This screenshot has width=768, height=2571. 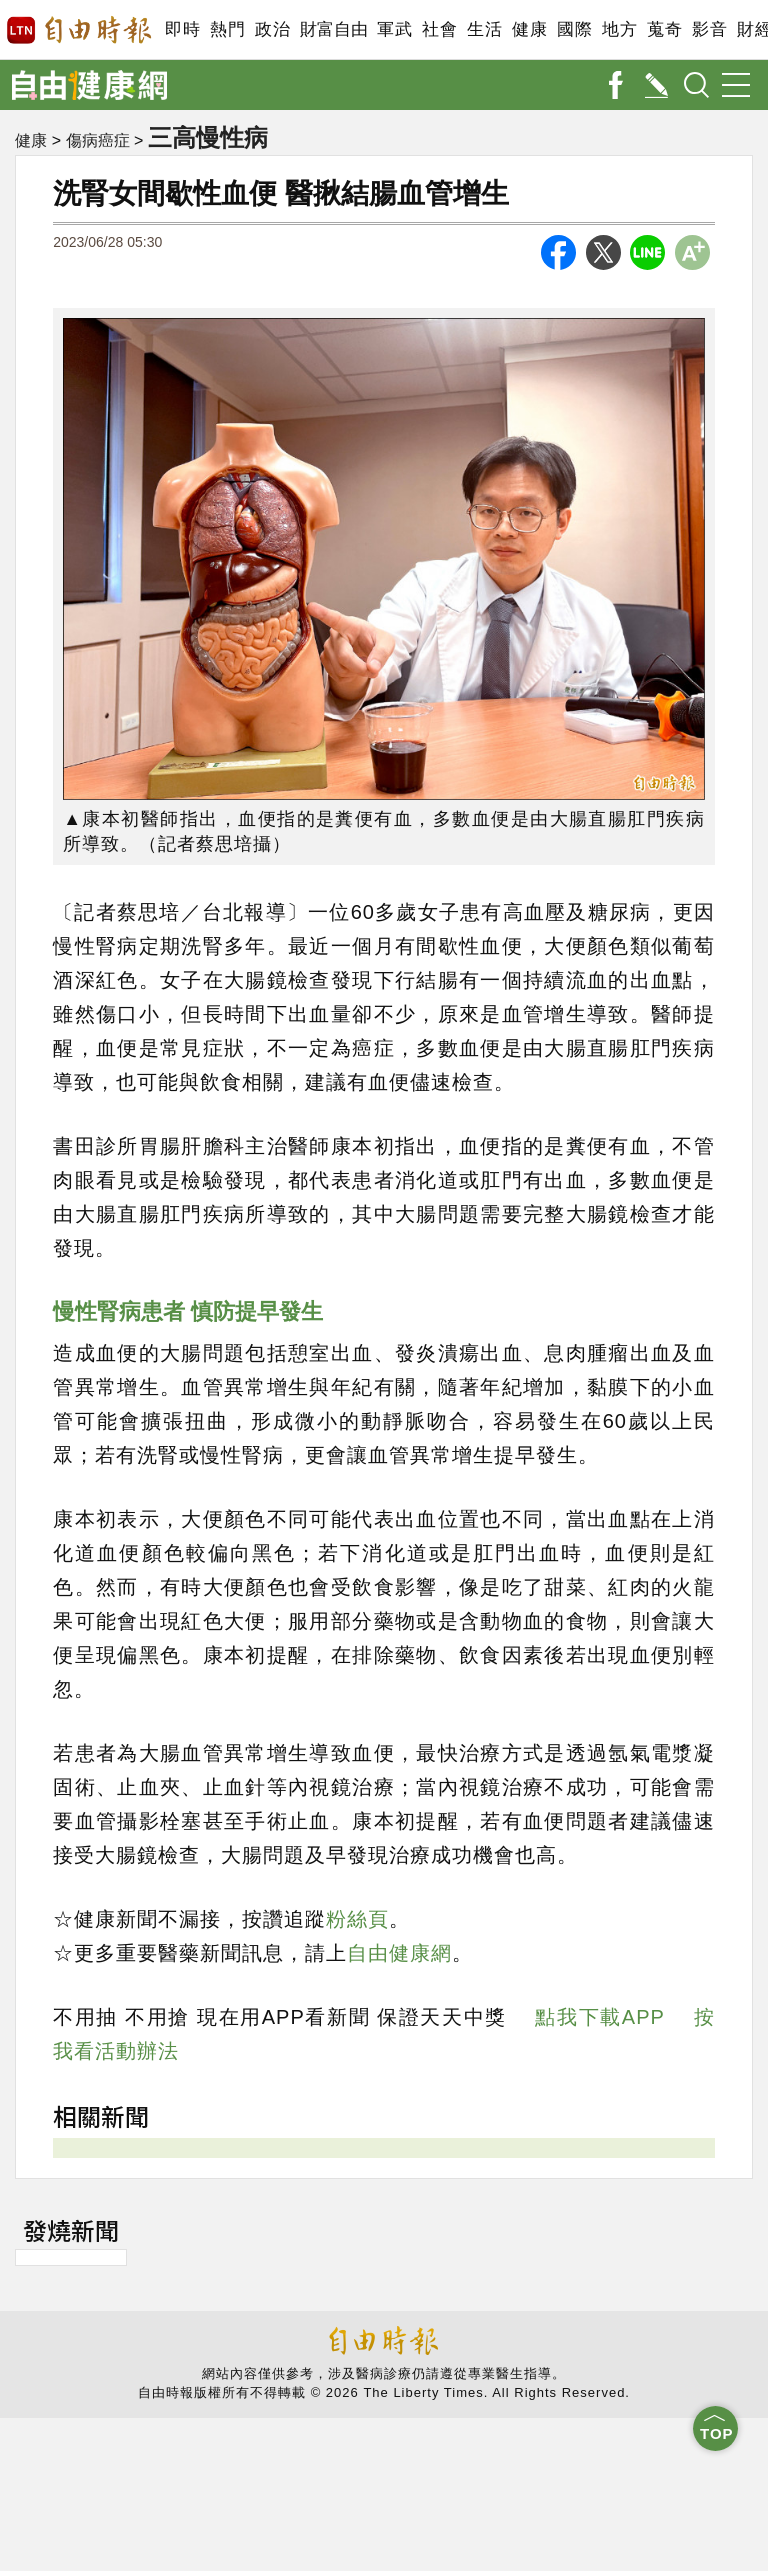 I want to click on 地方, so click(x=619, y=29).